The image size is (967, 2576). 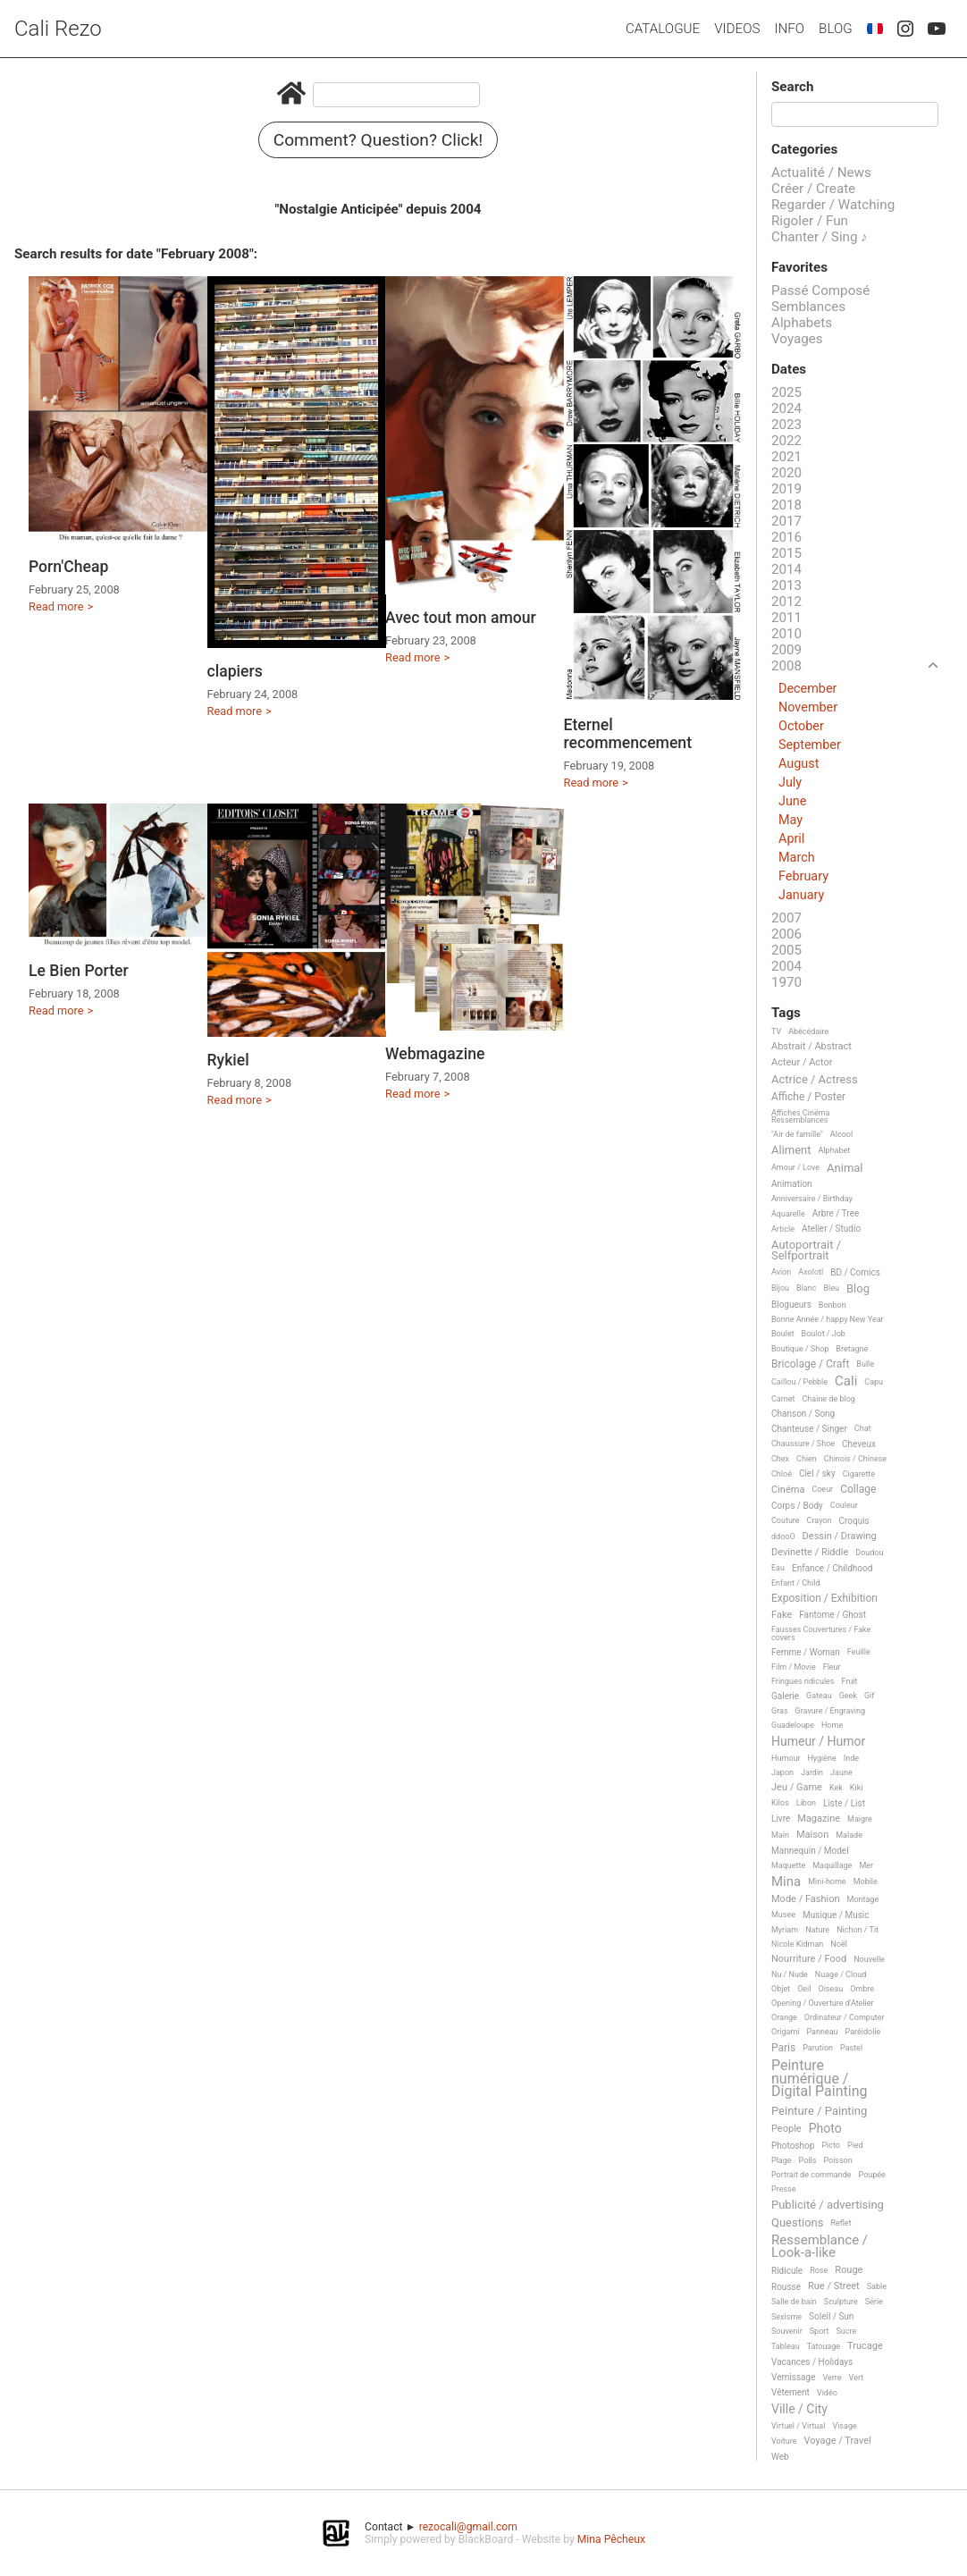 I want to click on Boutique / Shop, so click(x=799, y=1348).